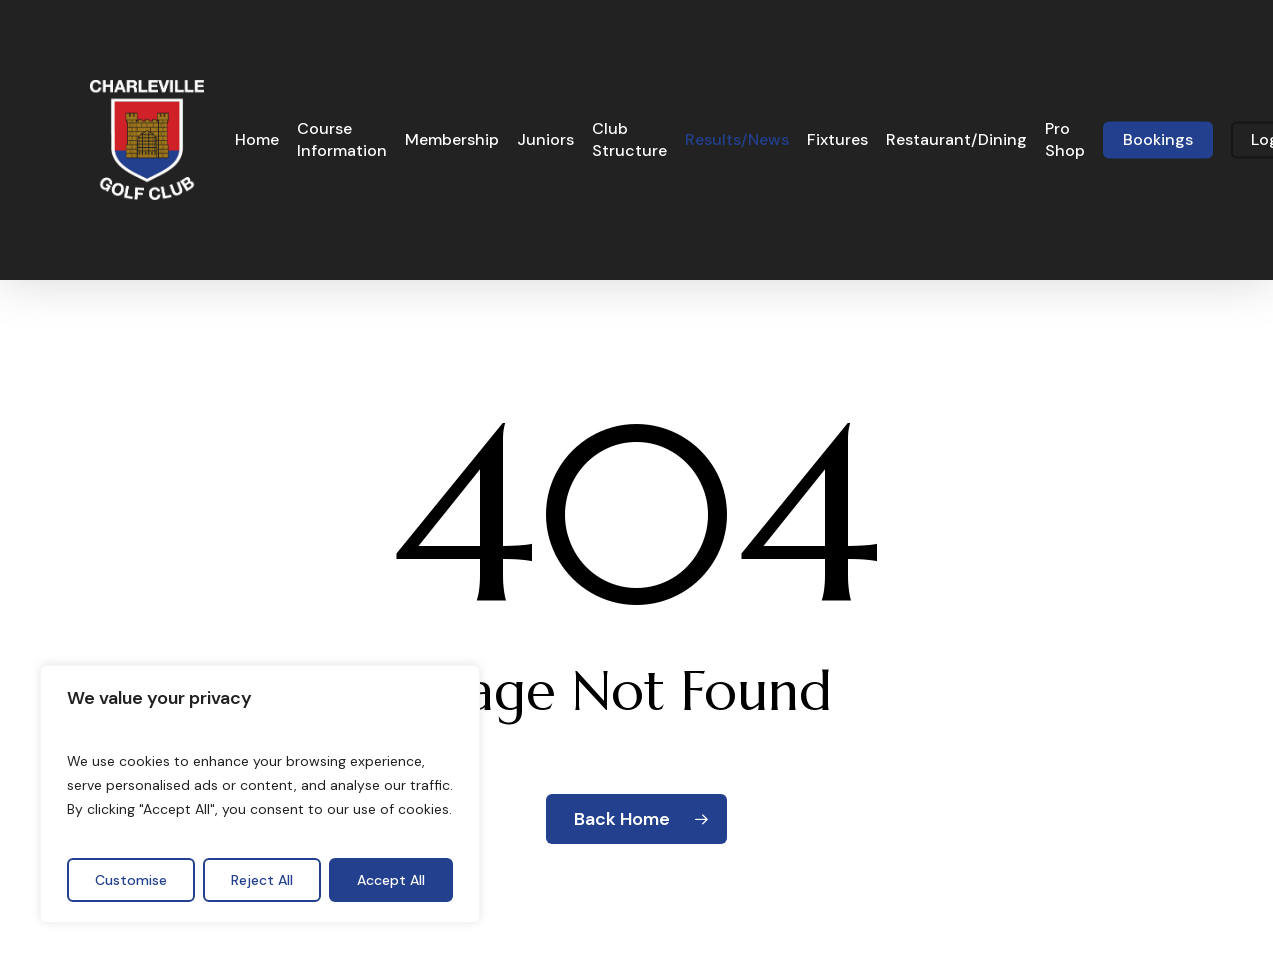  What do you see at coordinates (131, 880) in the screenshot?
I see `Customise` at bounding box center [131, 880].